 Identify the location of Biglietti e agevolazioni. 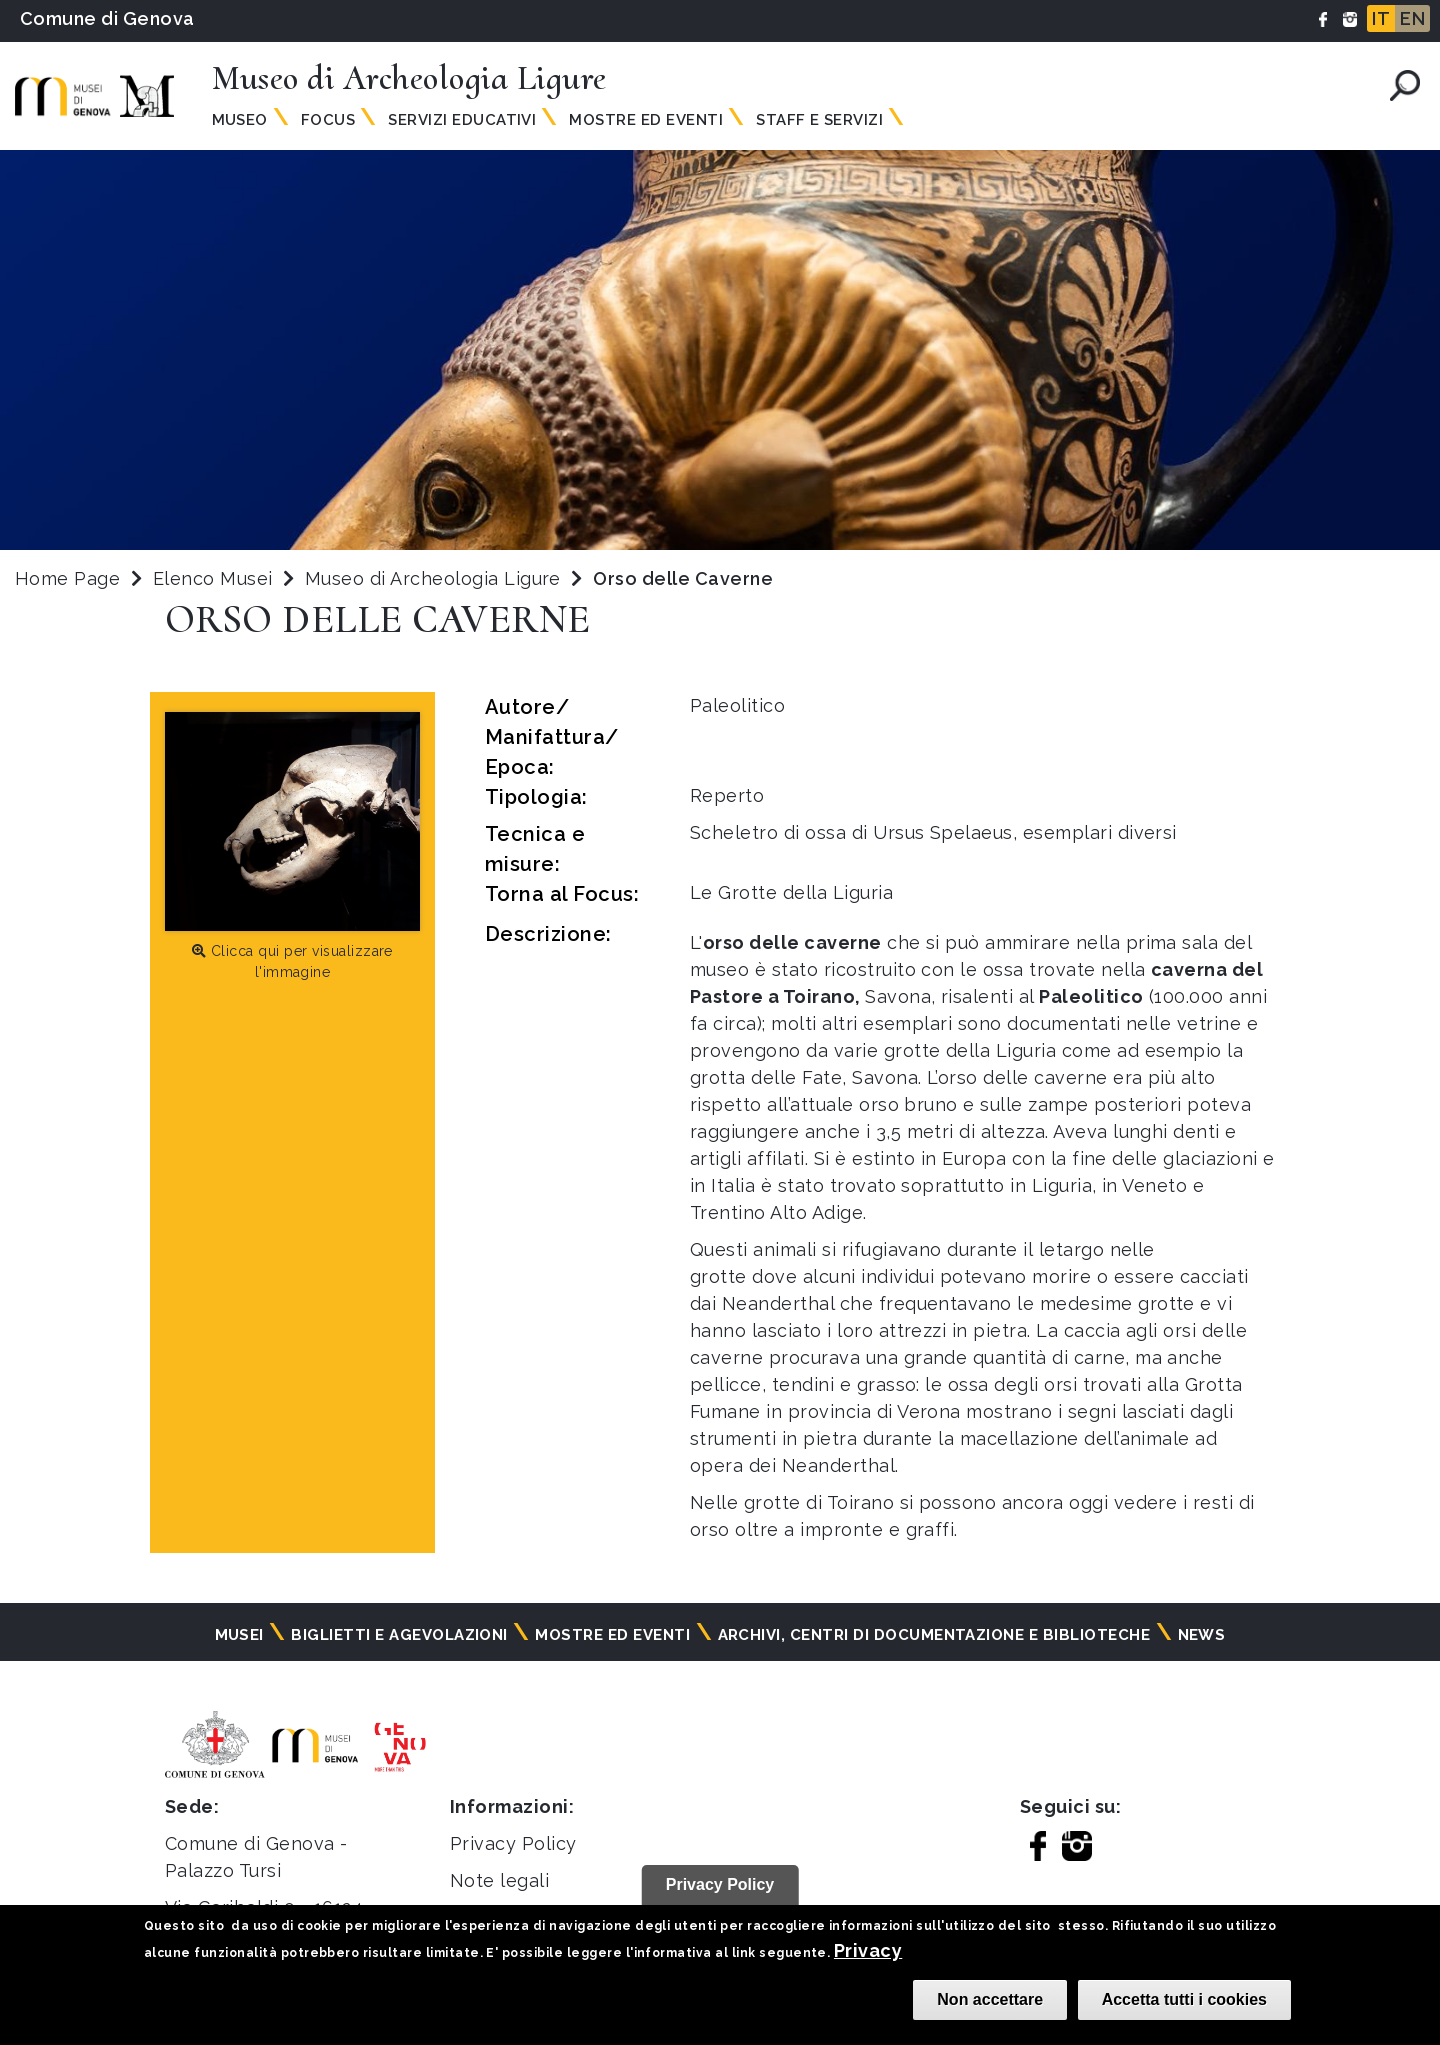
(399, 1635).